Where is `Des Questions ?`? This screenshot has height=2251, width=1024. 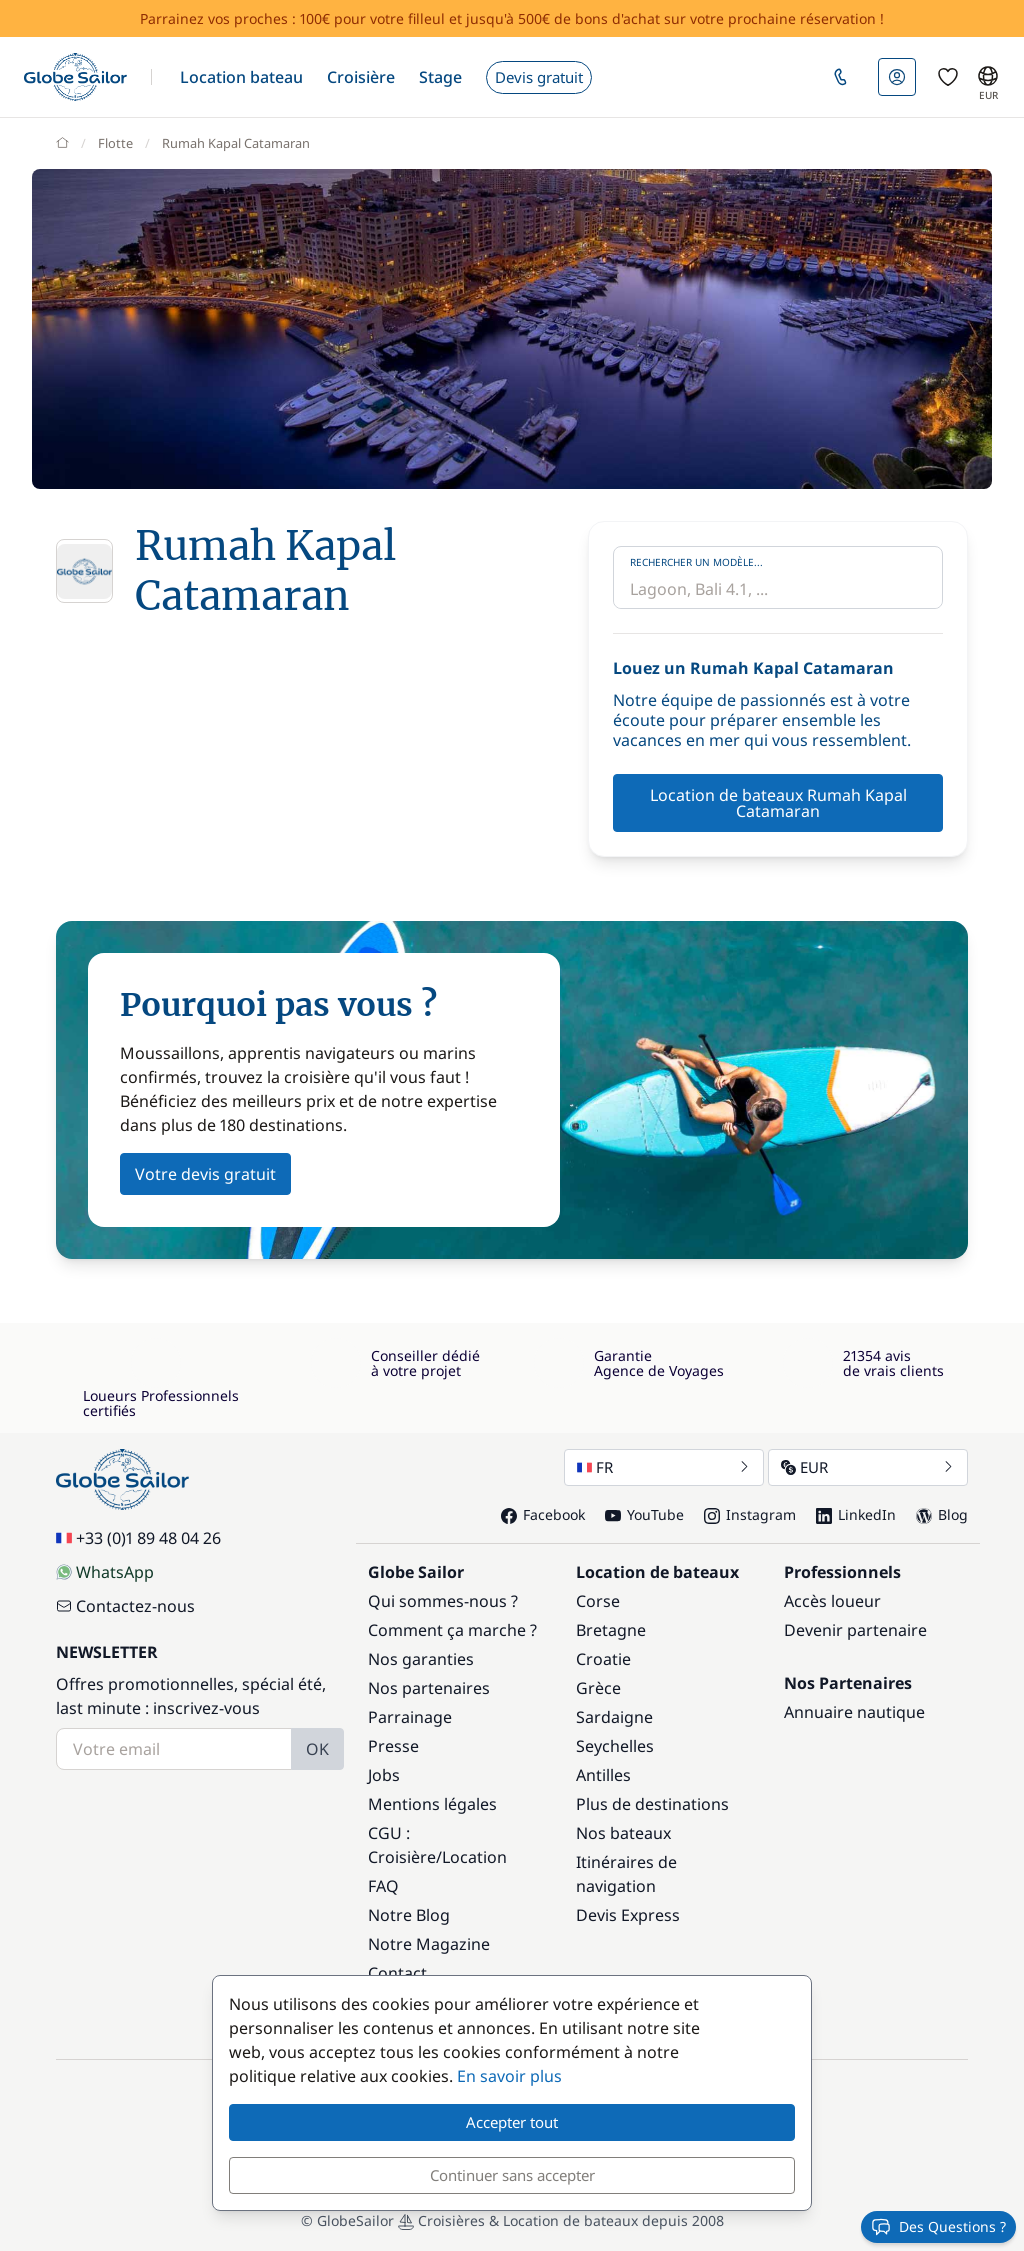 Des Questions ? is located at coordinates (938, 2227).